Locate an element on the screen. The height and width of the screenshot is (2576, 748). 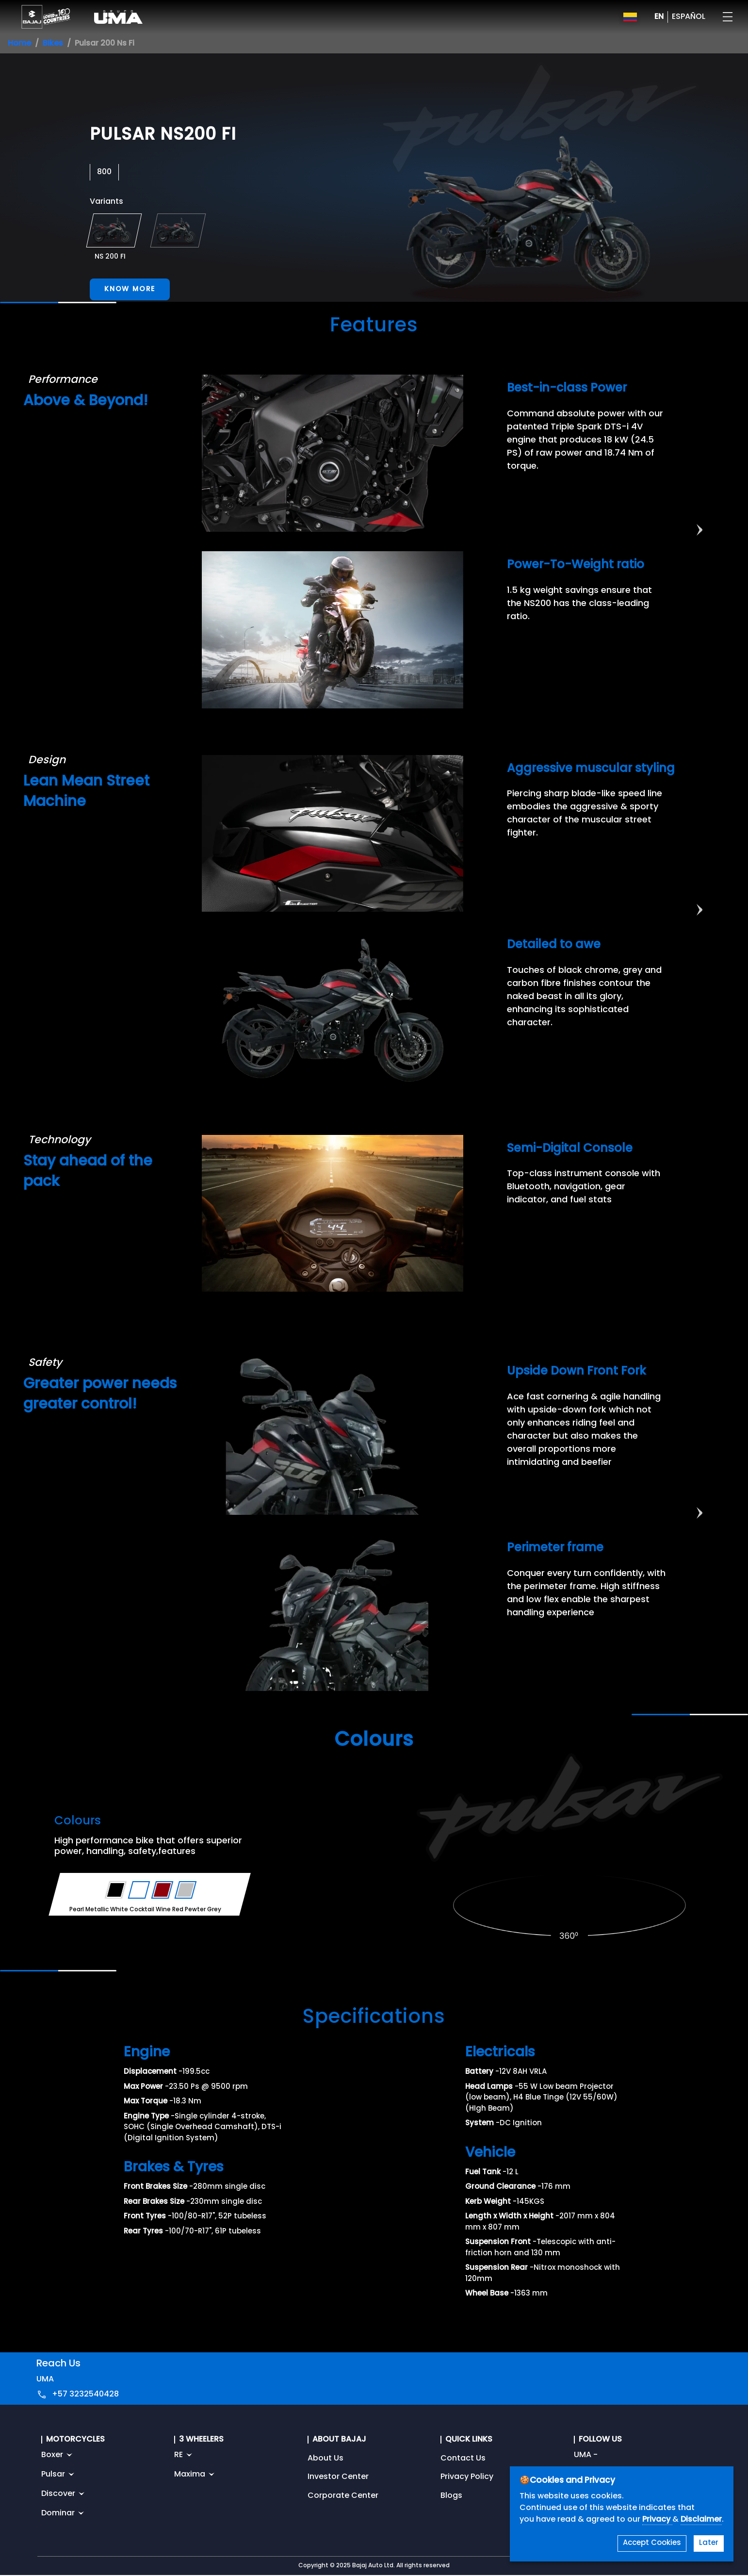
EN is located at coordinates (659, 17).